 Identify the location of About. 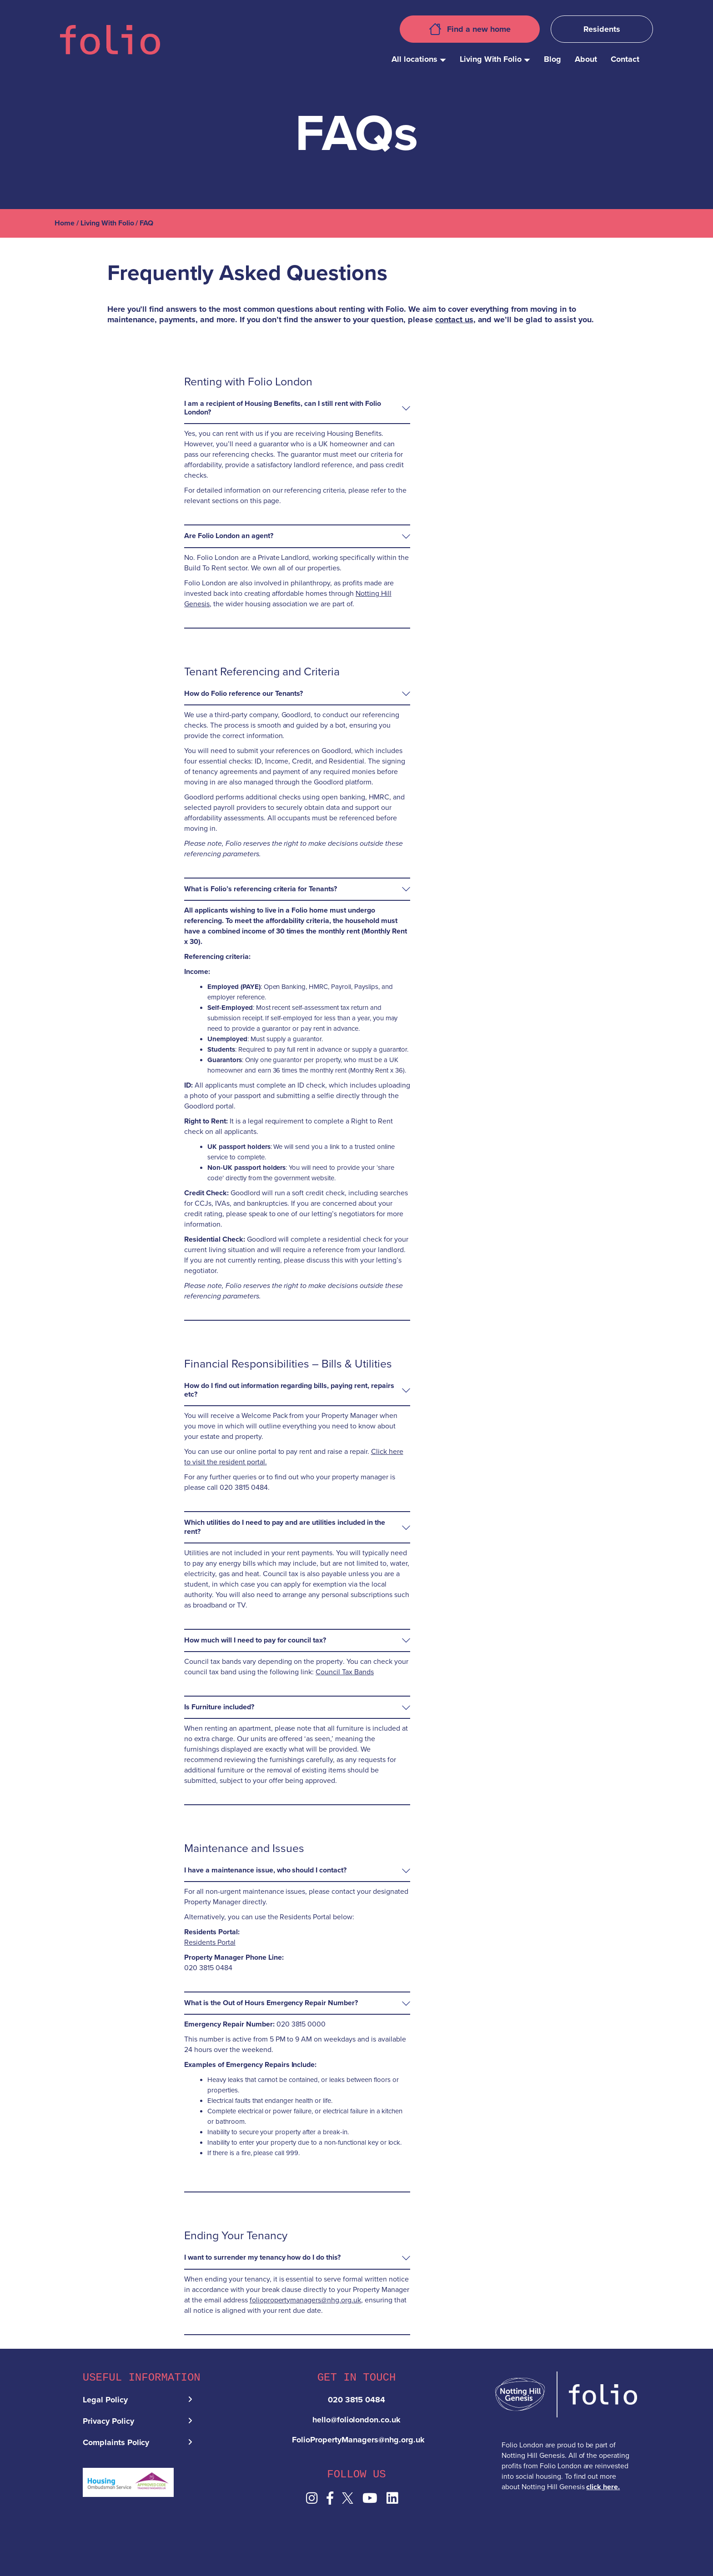
(586, 59).